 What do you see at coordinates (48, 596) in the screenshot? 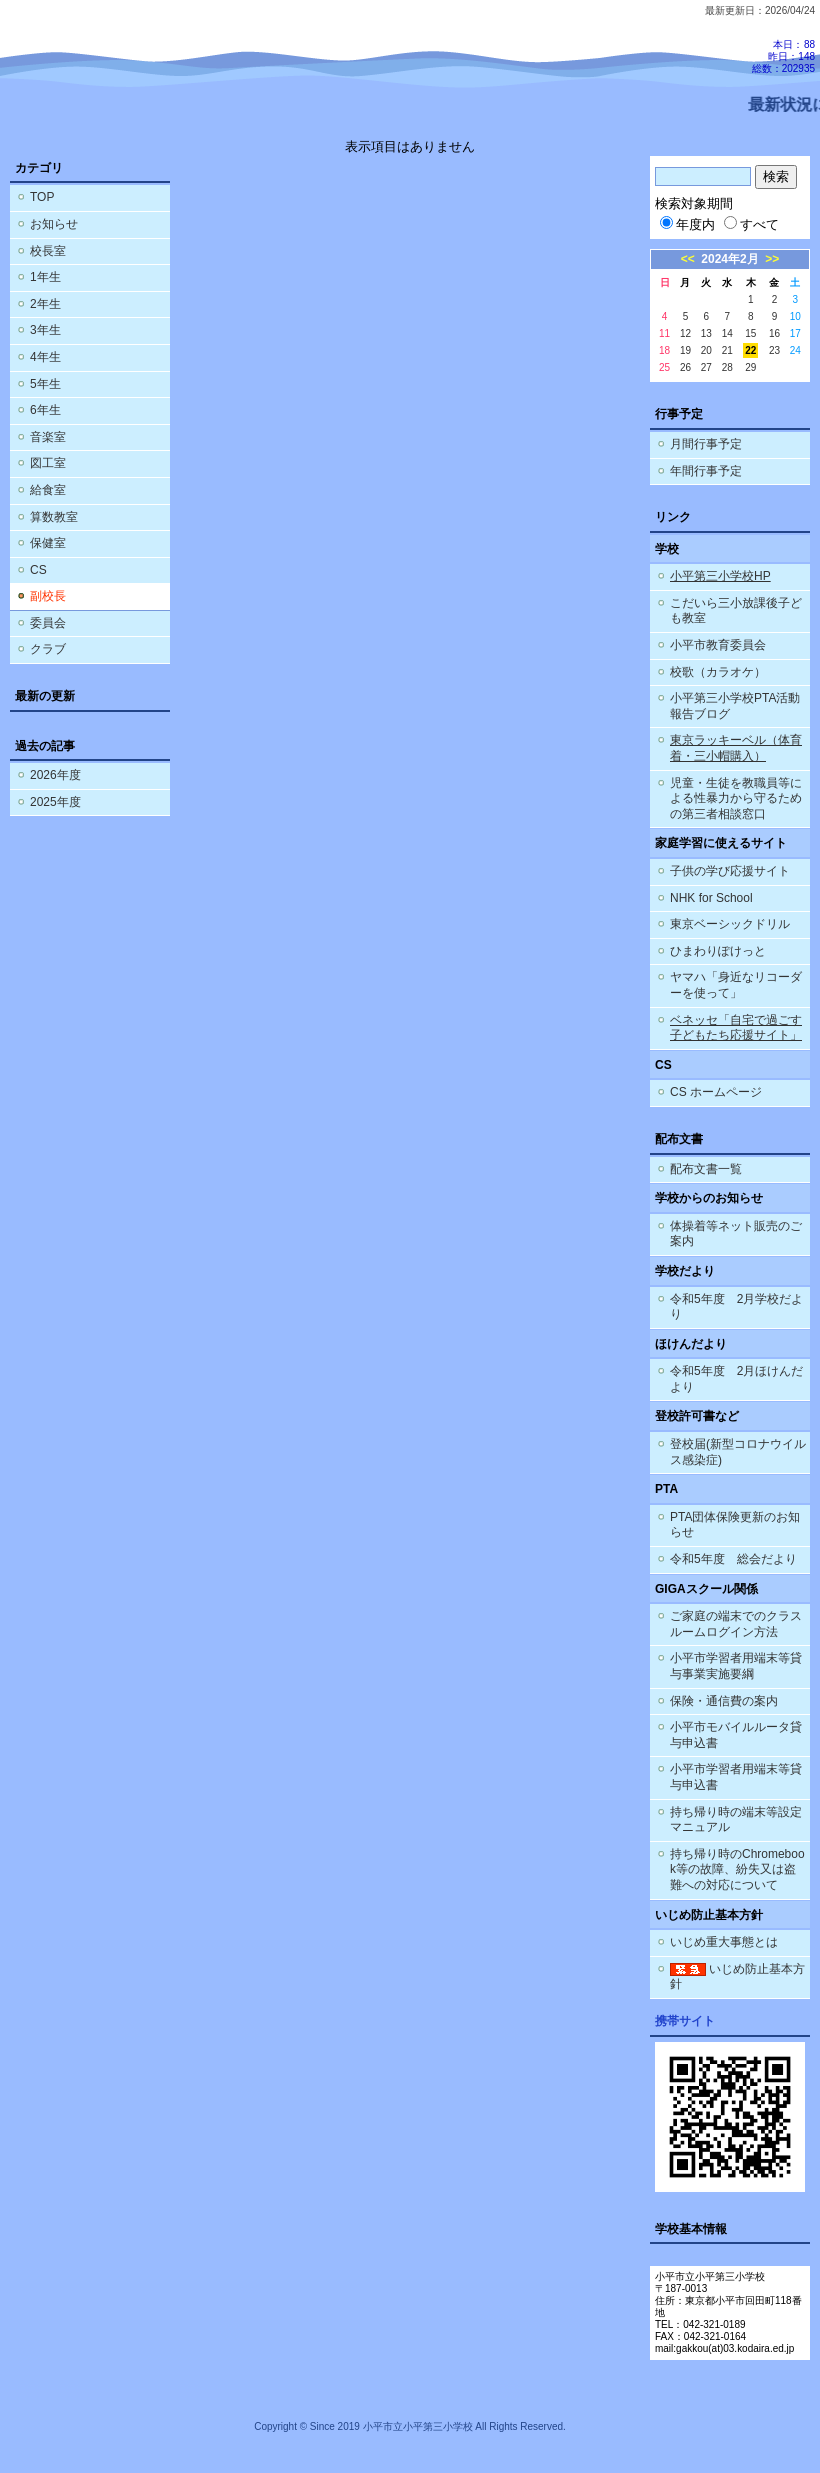
I see `副校長` at bounding box center [48, 596].